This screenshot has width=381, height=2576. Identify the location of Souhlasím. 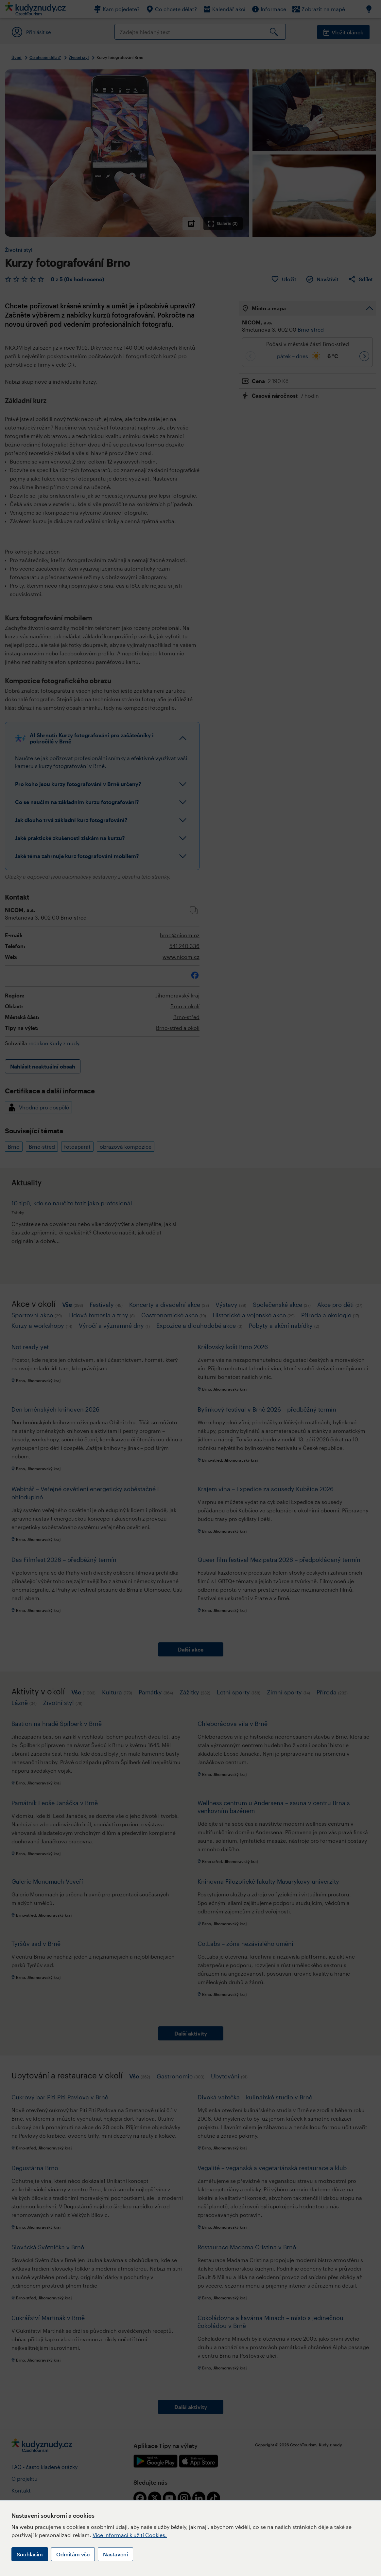
(30, 2554).